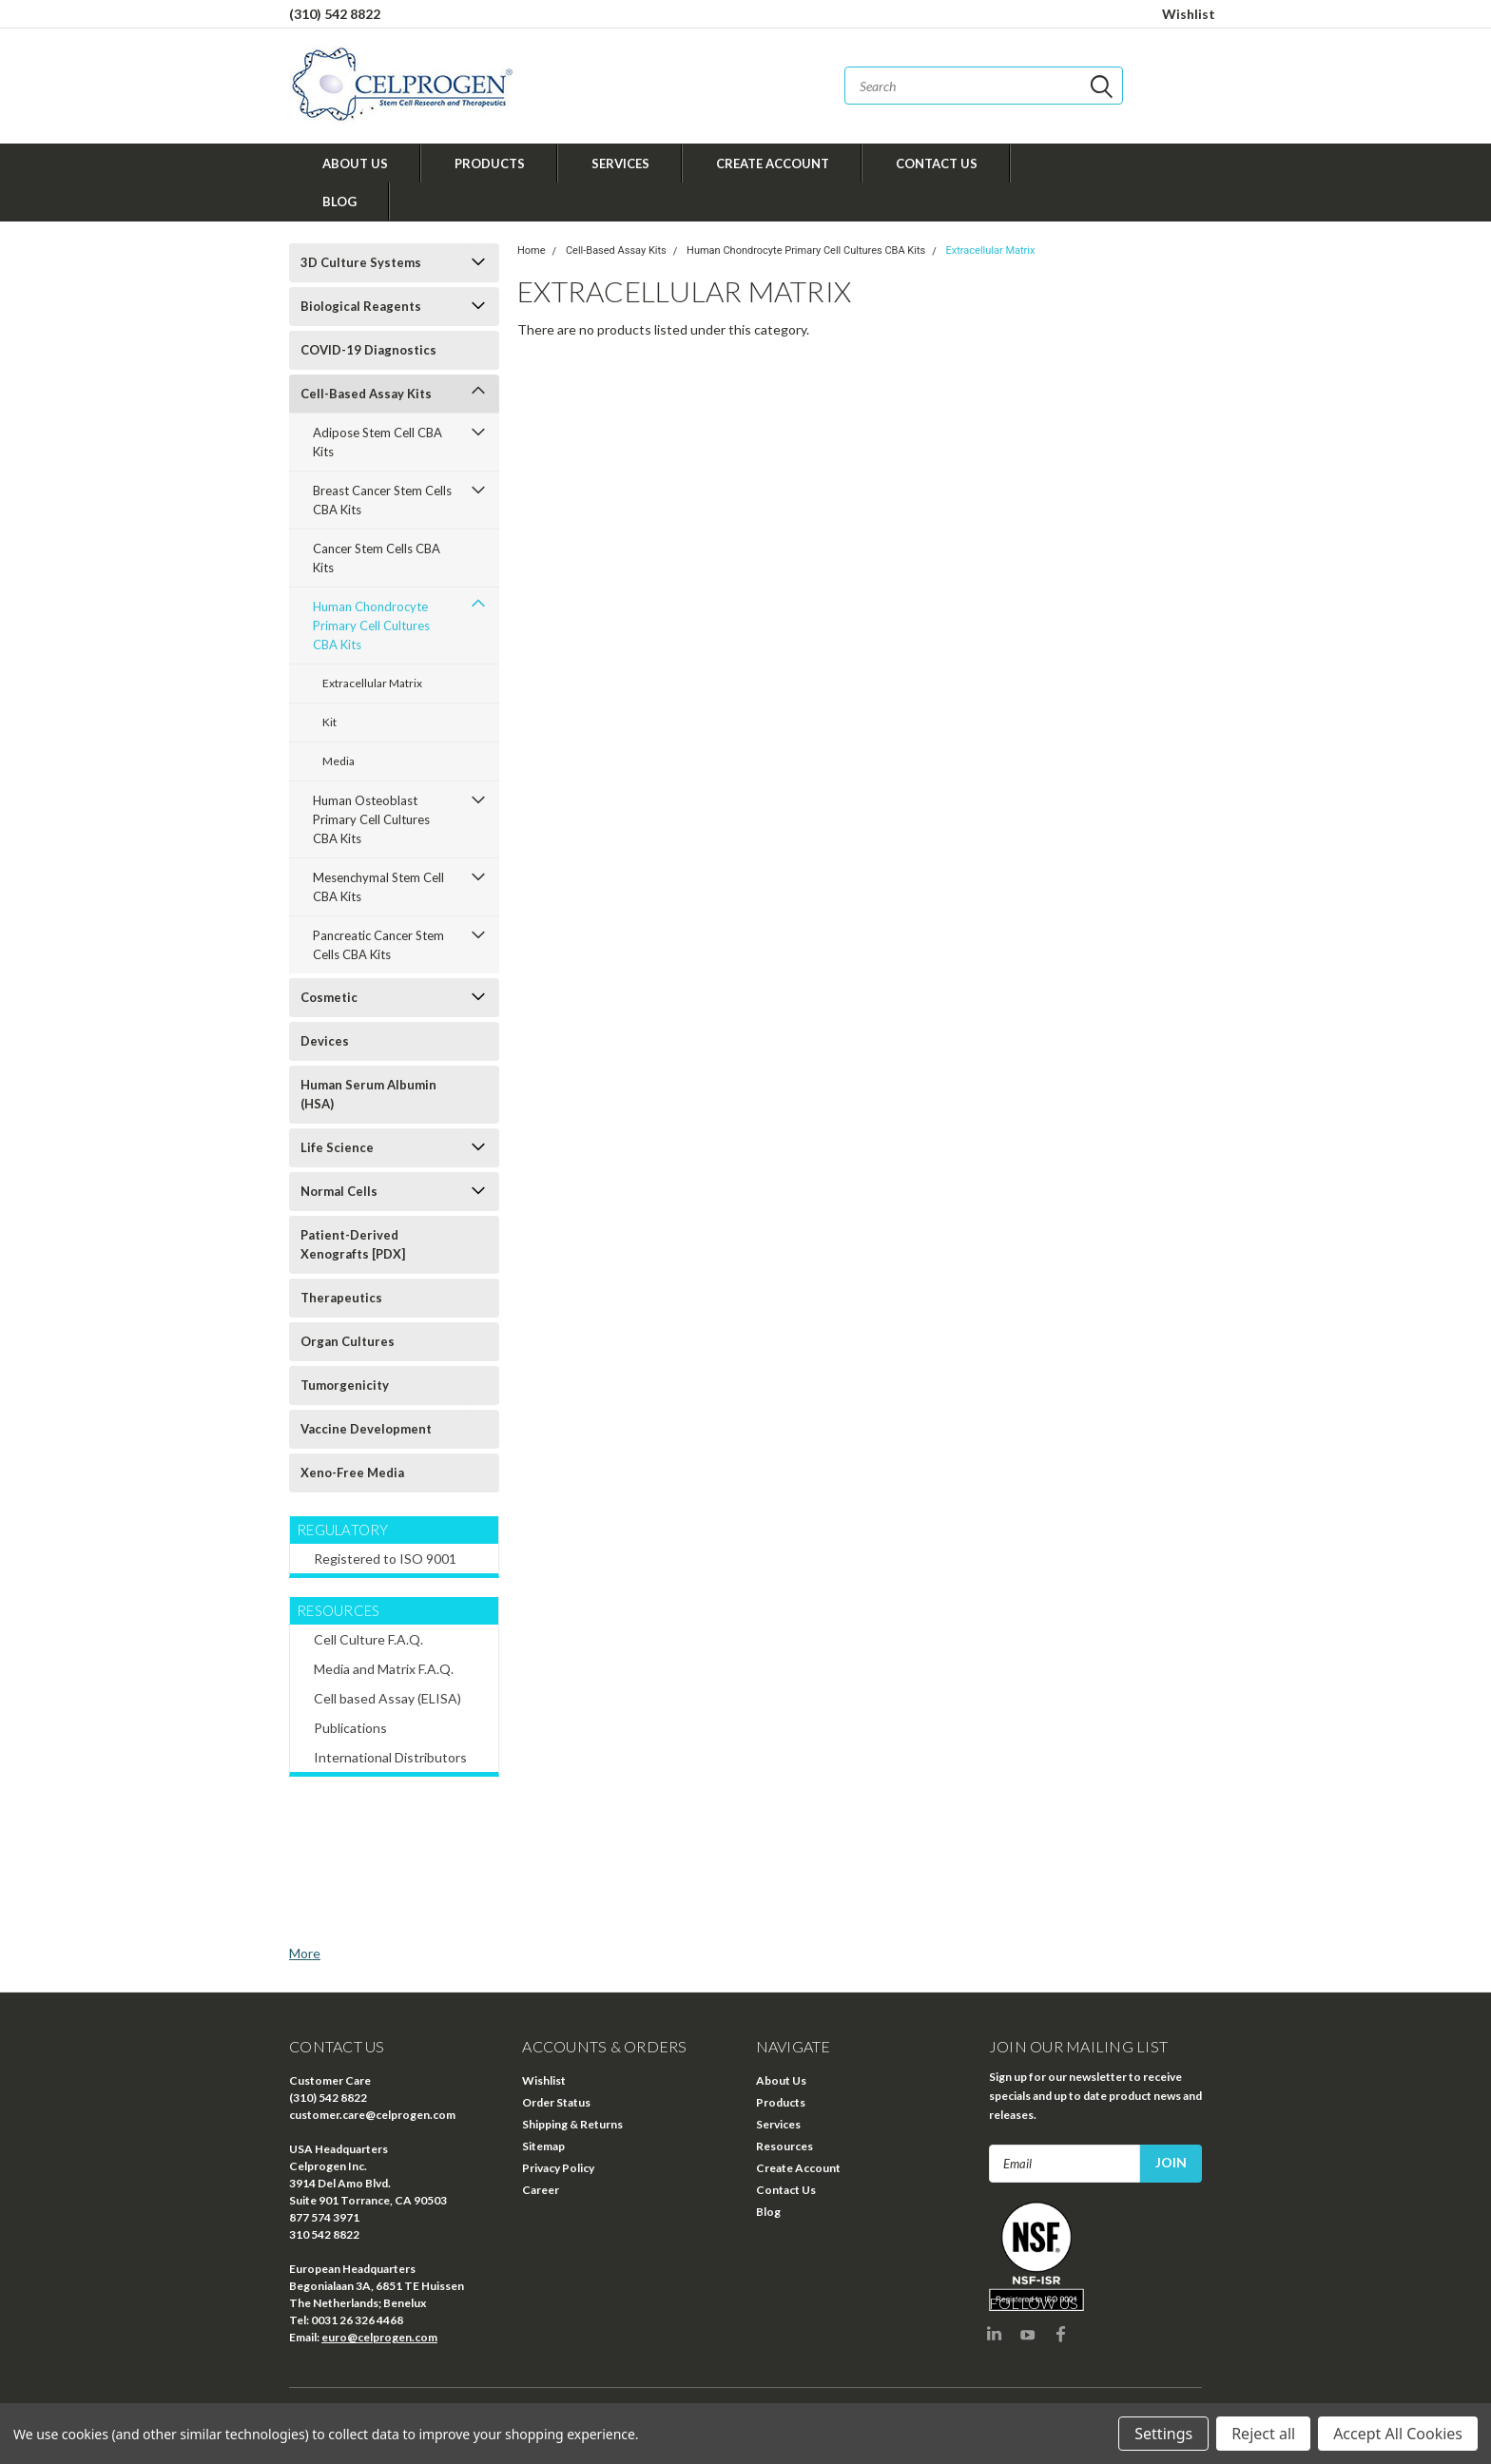  Describe the element at coordinates (382, 500) in the screenshot. I see `Breast Cancer Stem Cells CBA Kits` at that location.